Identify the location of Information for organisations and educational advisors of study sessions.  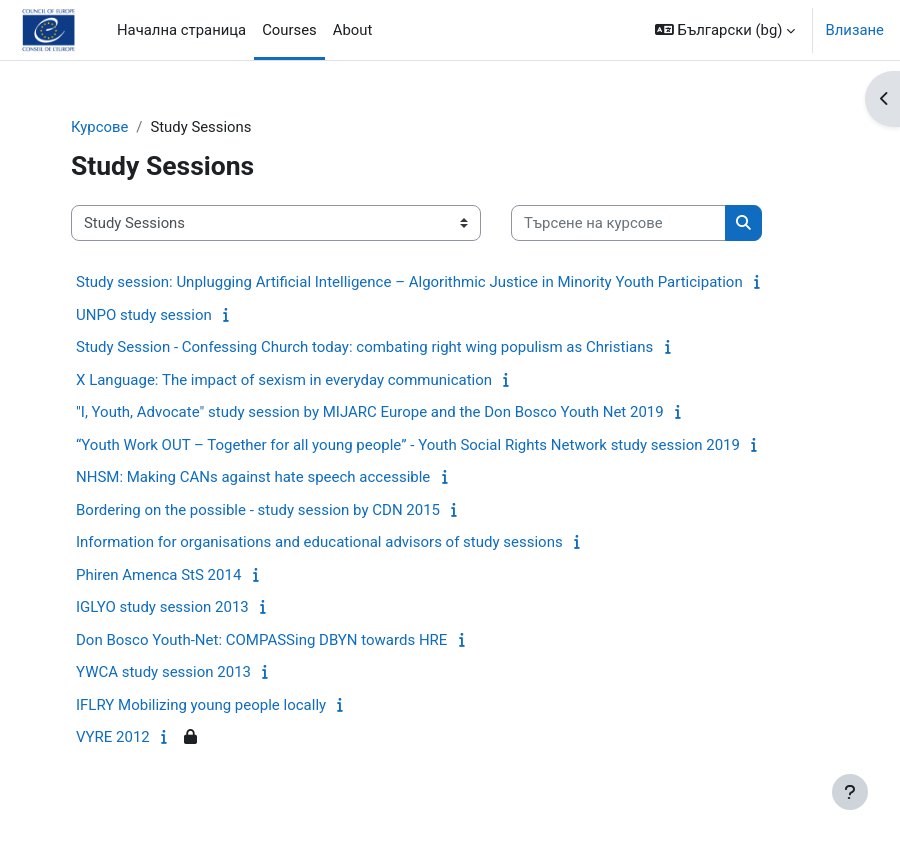
(319, 542).